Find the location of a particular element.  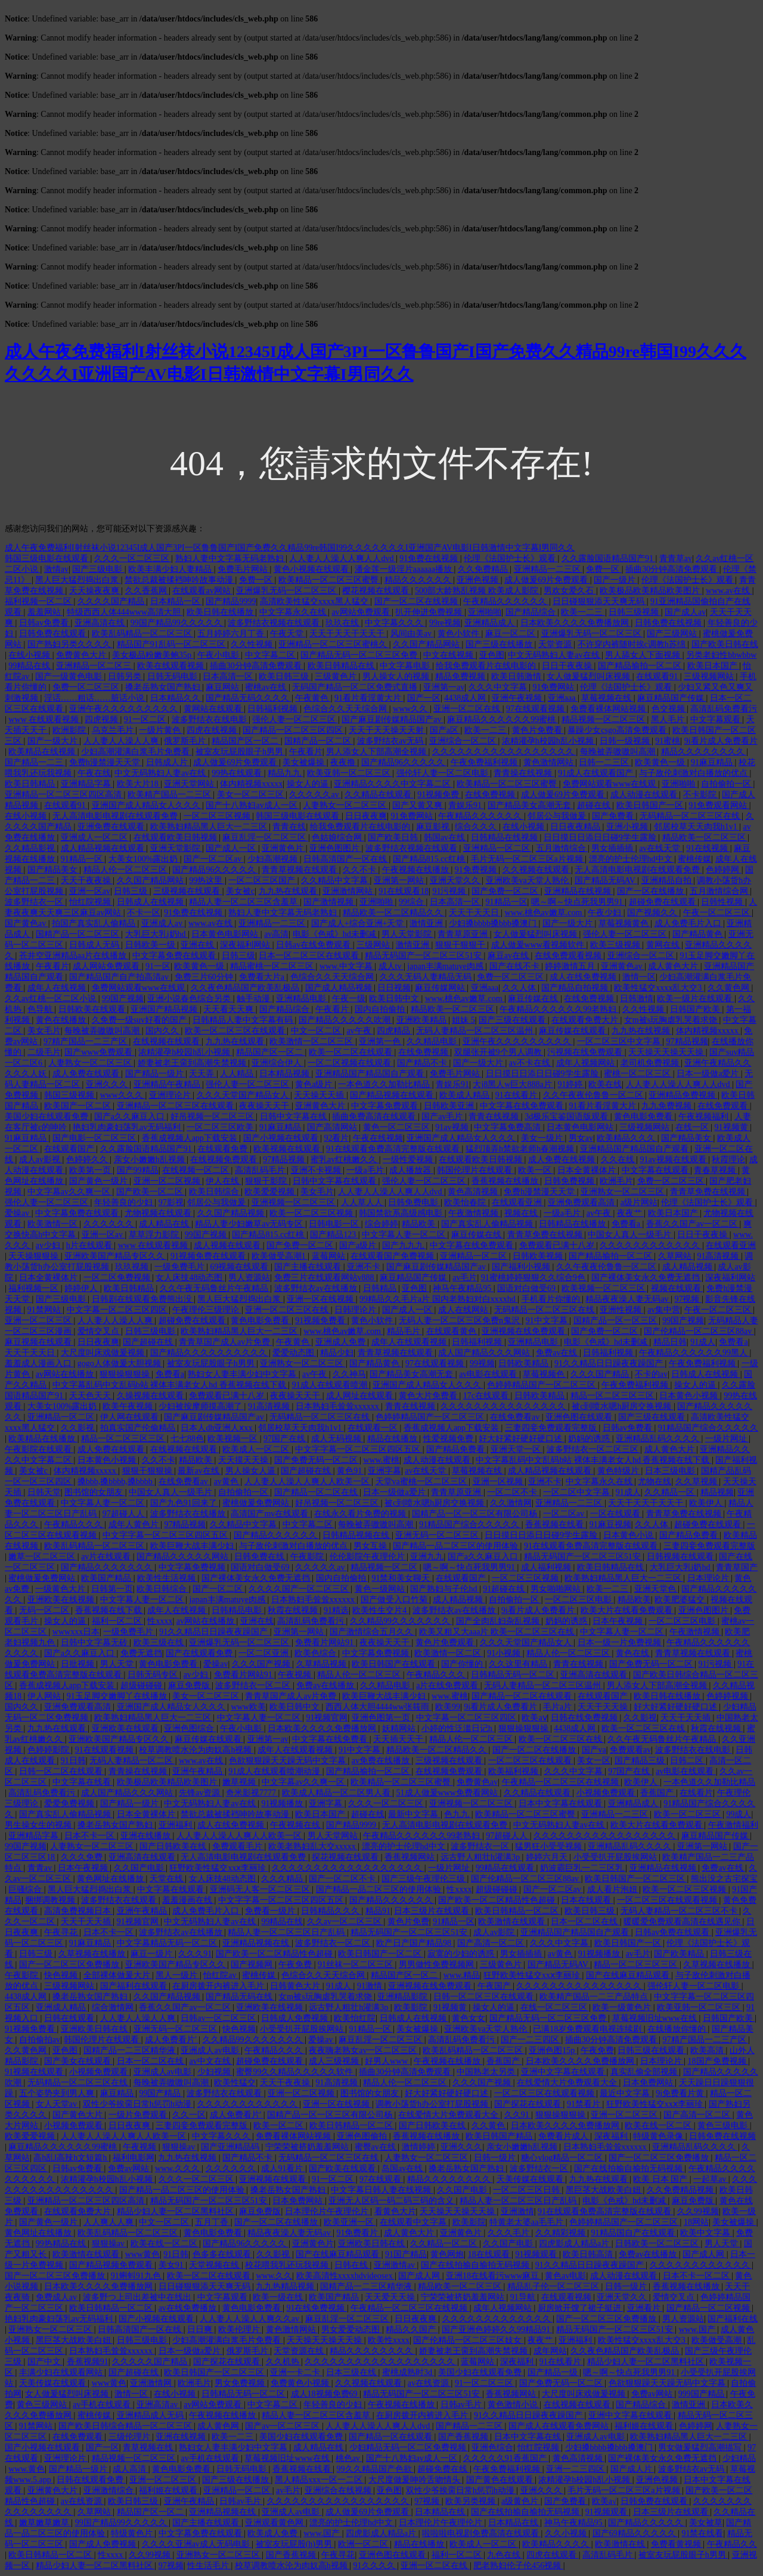

在线观看黄色 is located at coordinates (452, 1331).